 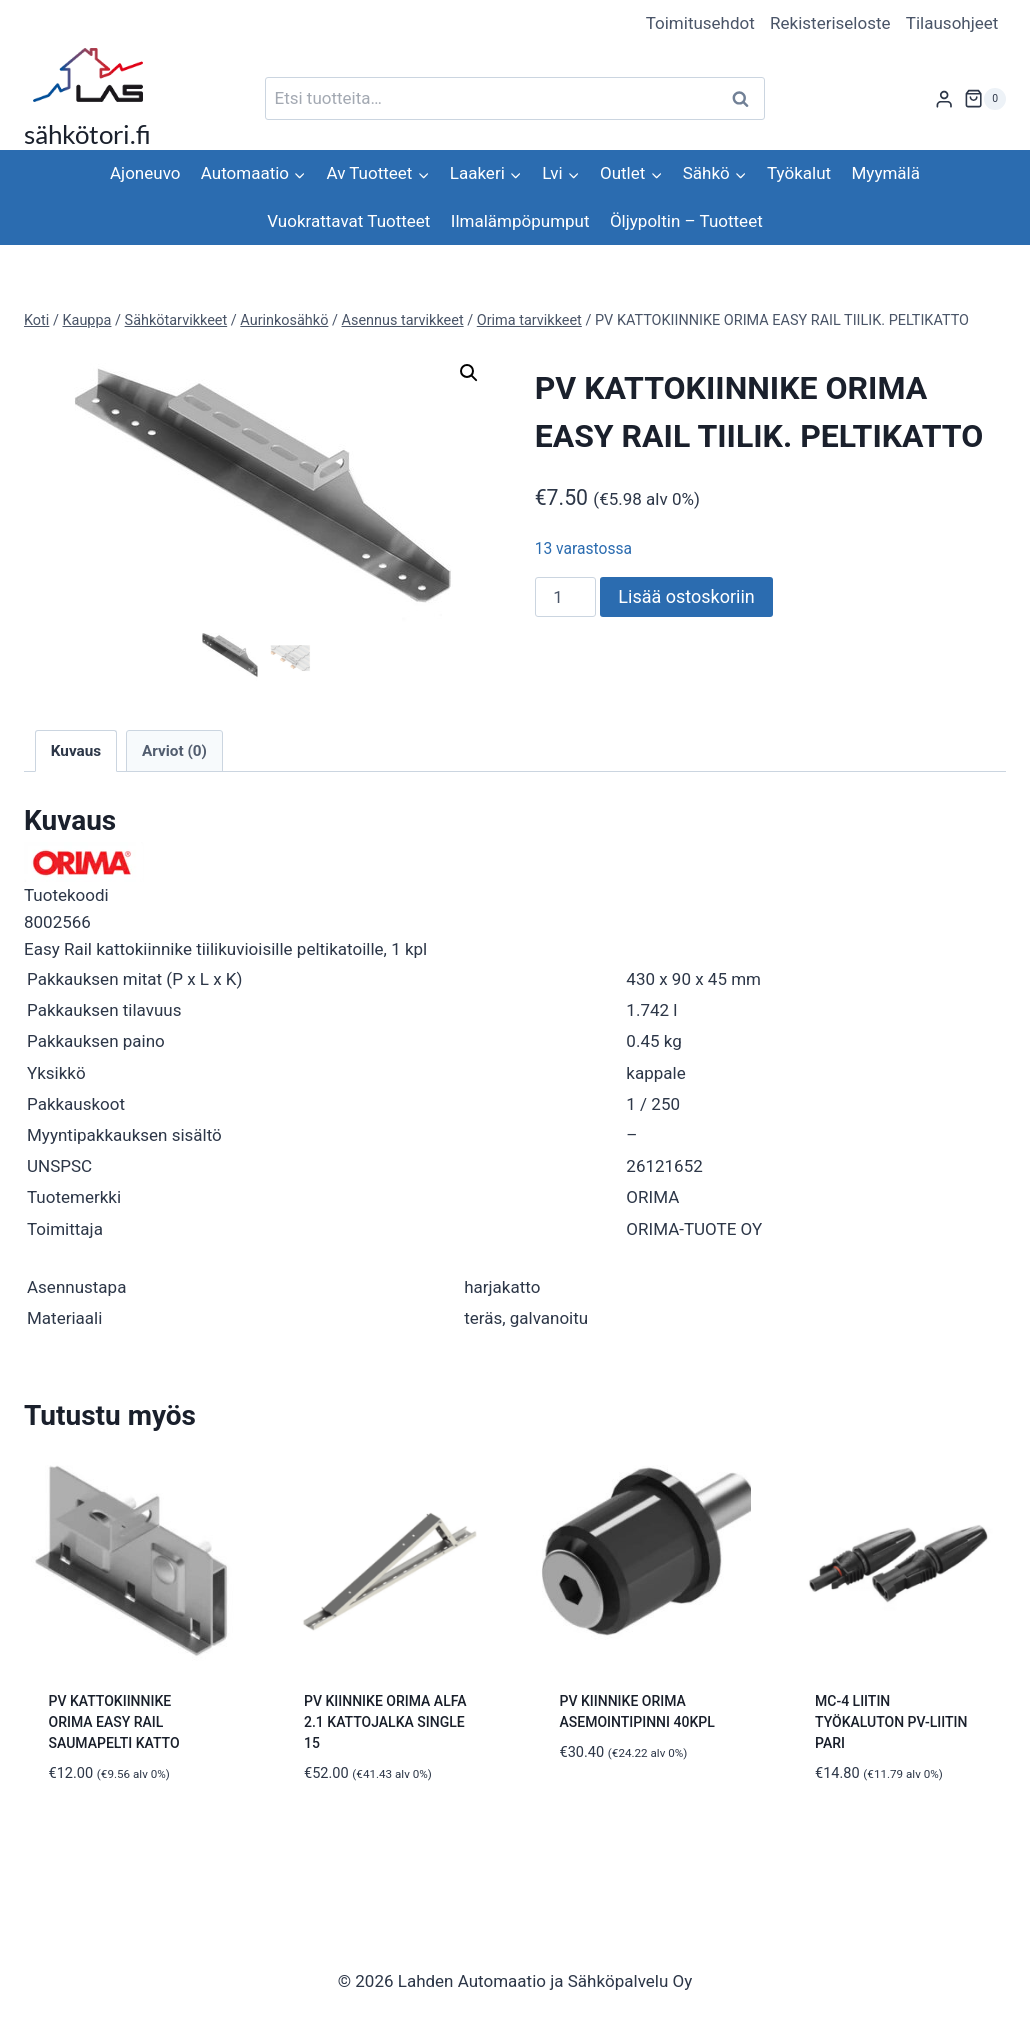 What do you see at coordinates (385, 1720) in the screenshot?
I see `PV KIINNIKE ORIMA ALFA 2.1 KATTOJALKA SINGLE 15` at bounding box center [385, 1720].